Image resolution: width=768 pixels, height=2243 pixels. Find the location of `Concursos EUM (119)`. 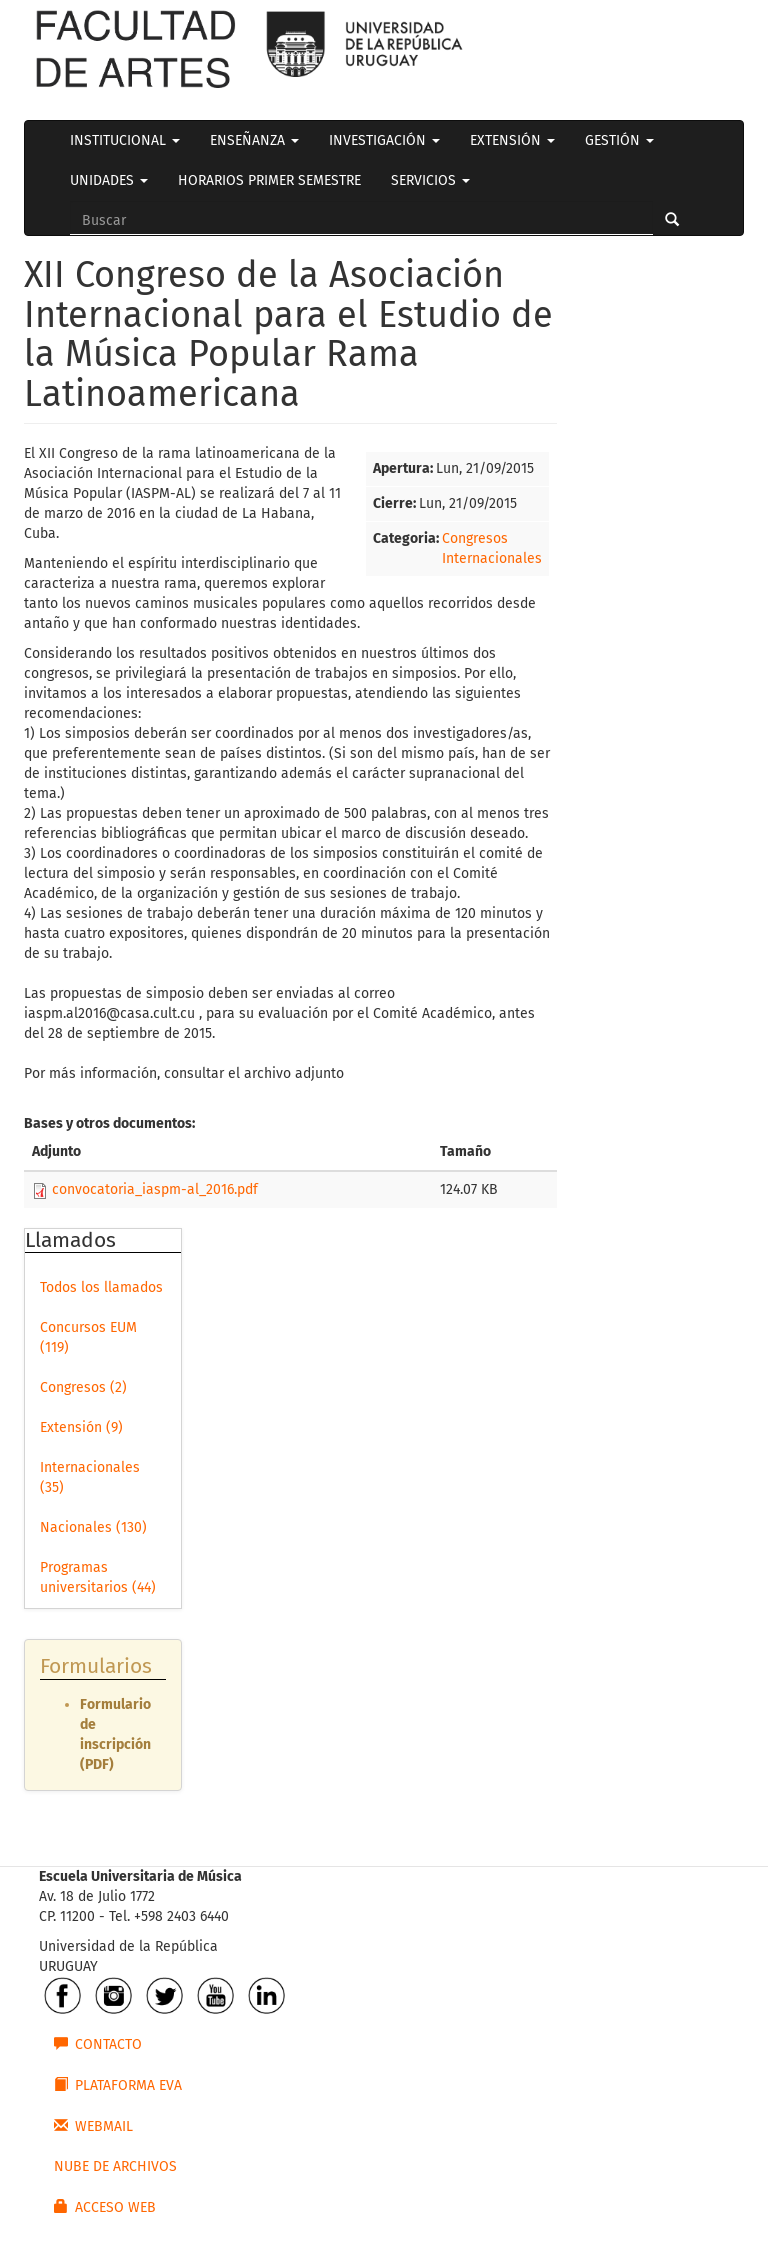

Concursos EUM (119) is located at coordinates (88, 1337).